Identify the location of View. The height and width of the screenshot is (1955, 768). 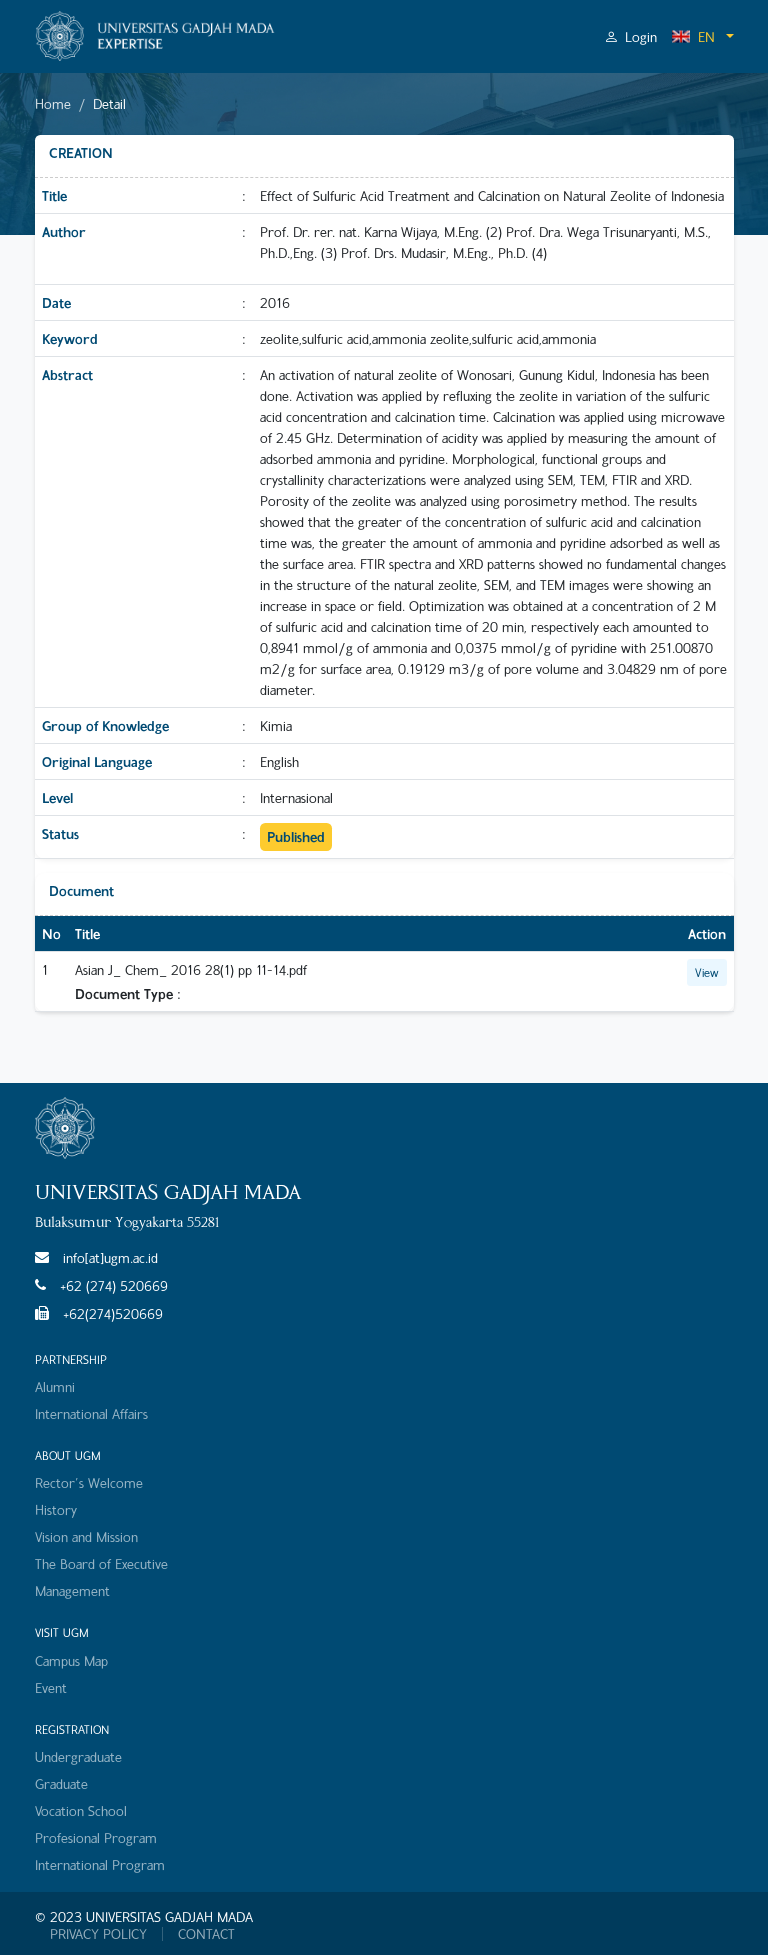
(707, 972).